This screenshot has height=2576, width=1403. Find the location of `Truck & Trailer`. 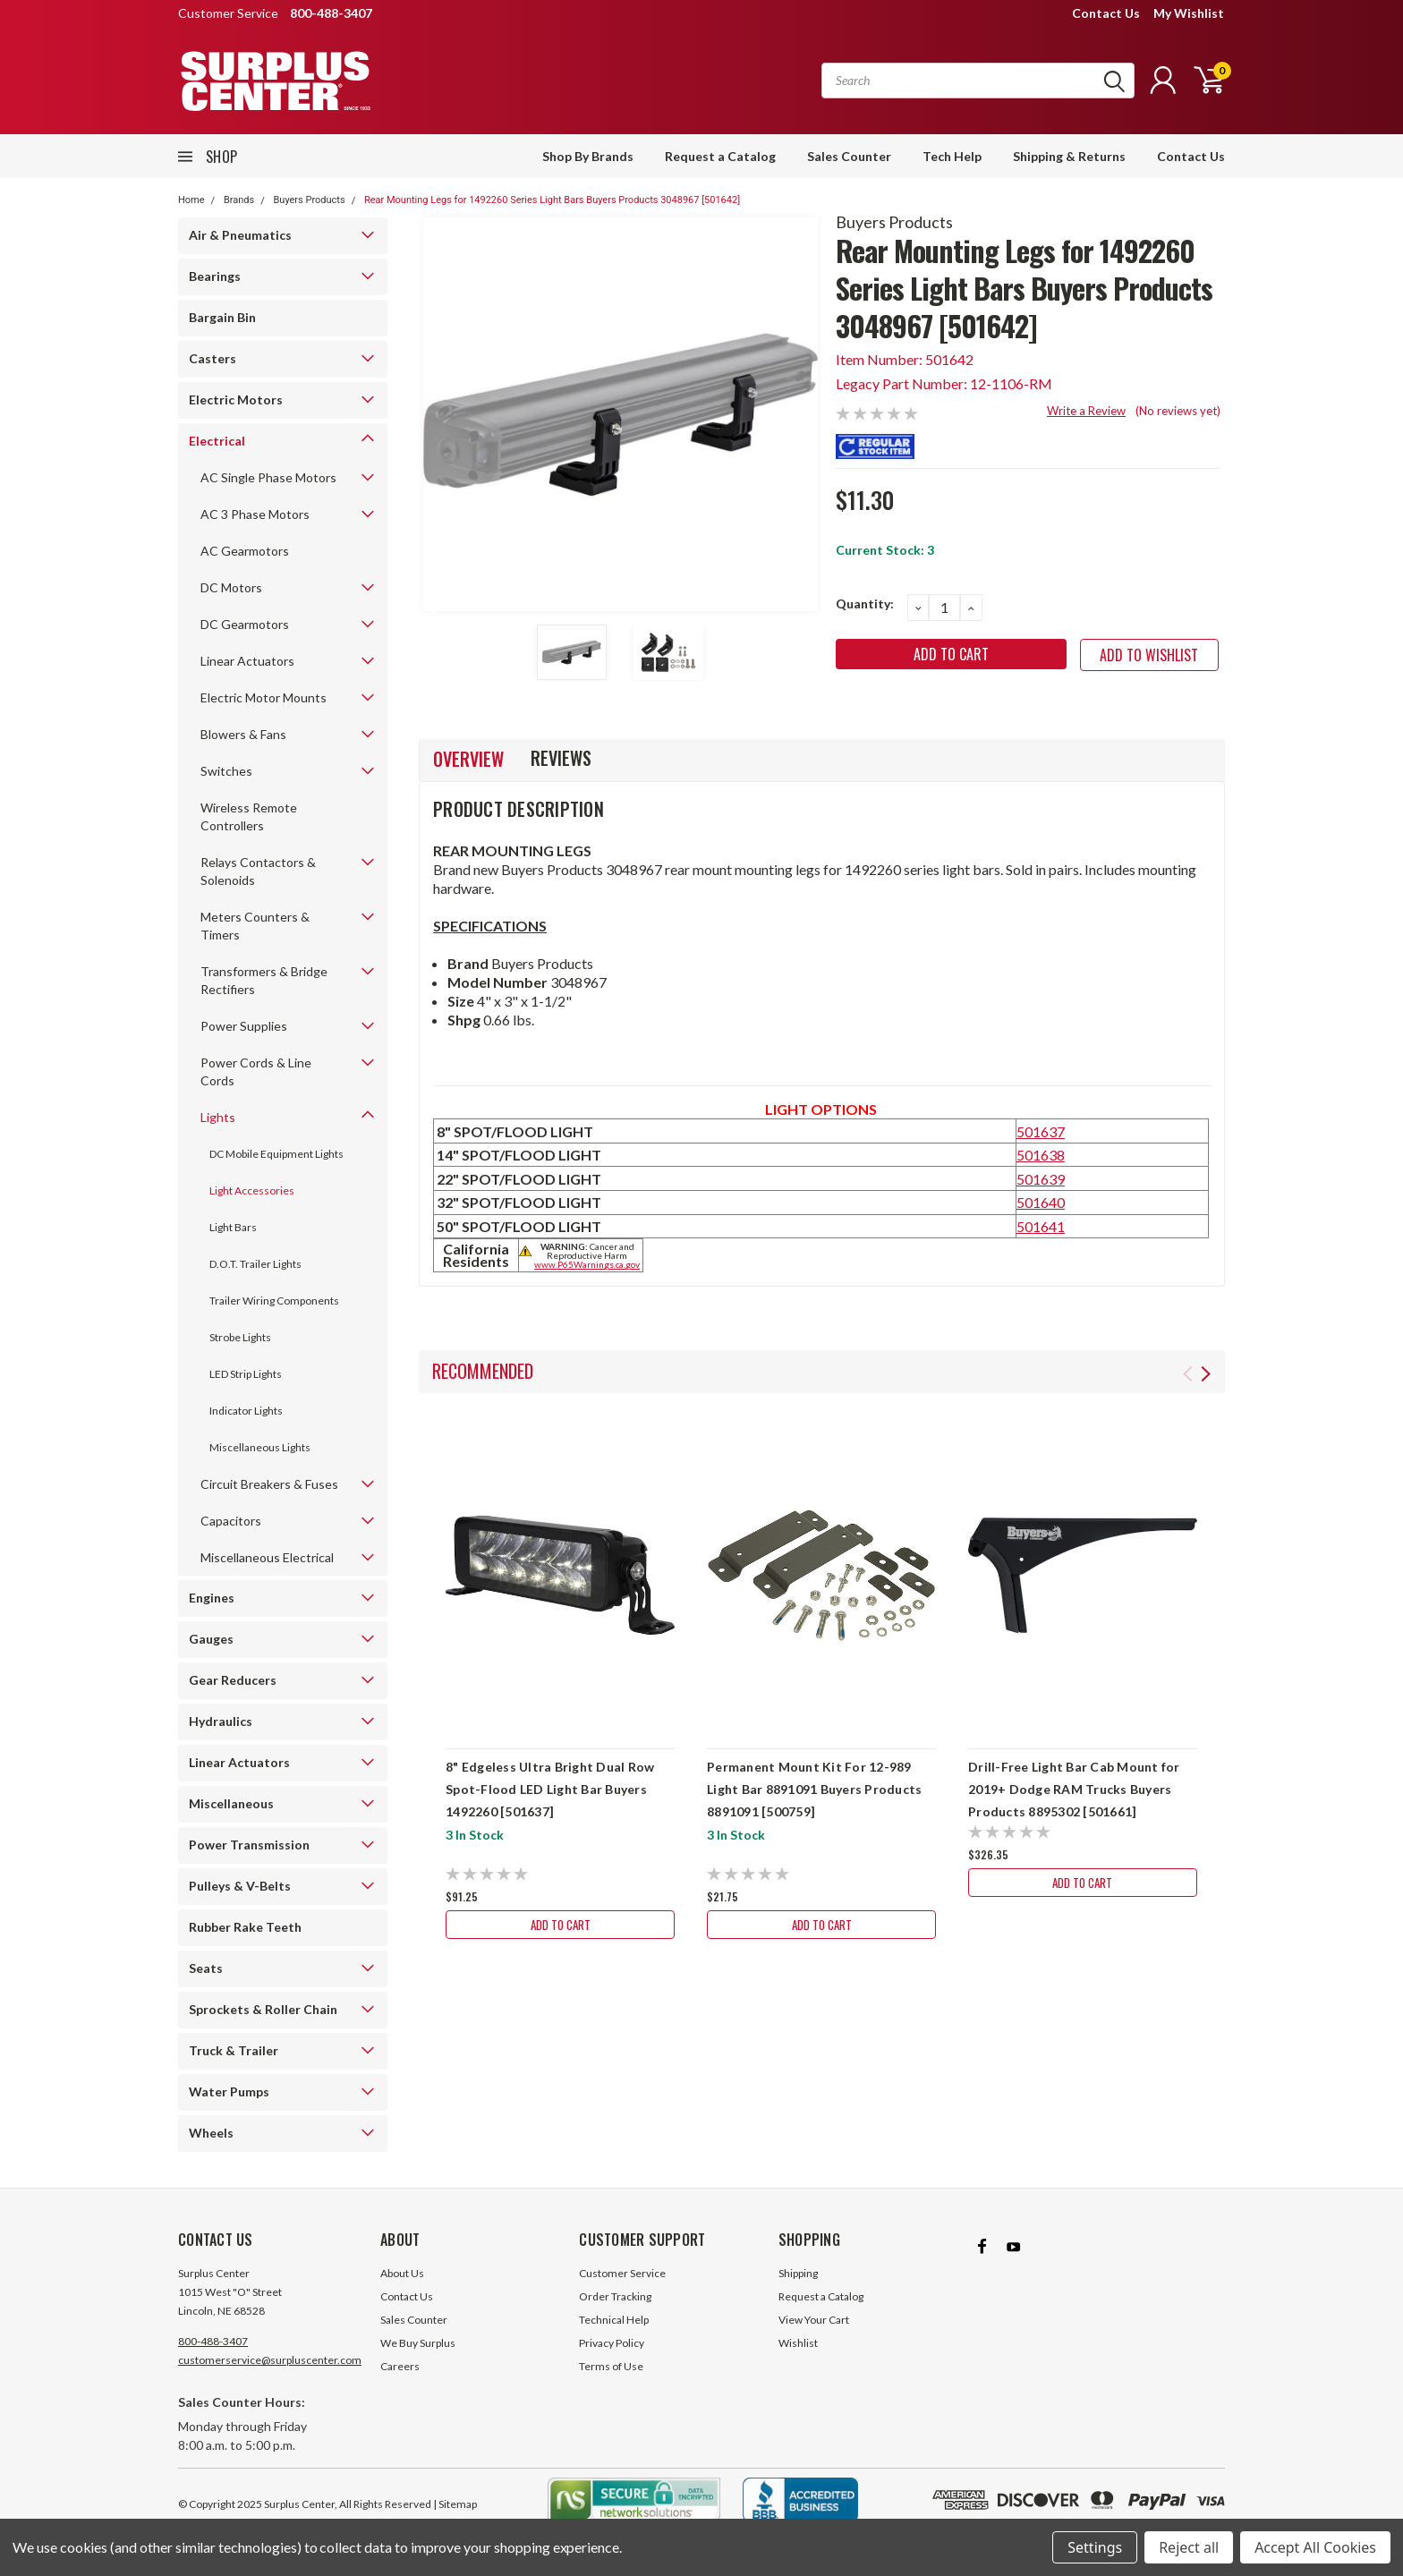

Truck & Trailer is located at coordinates (233, 2050).